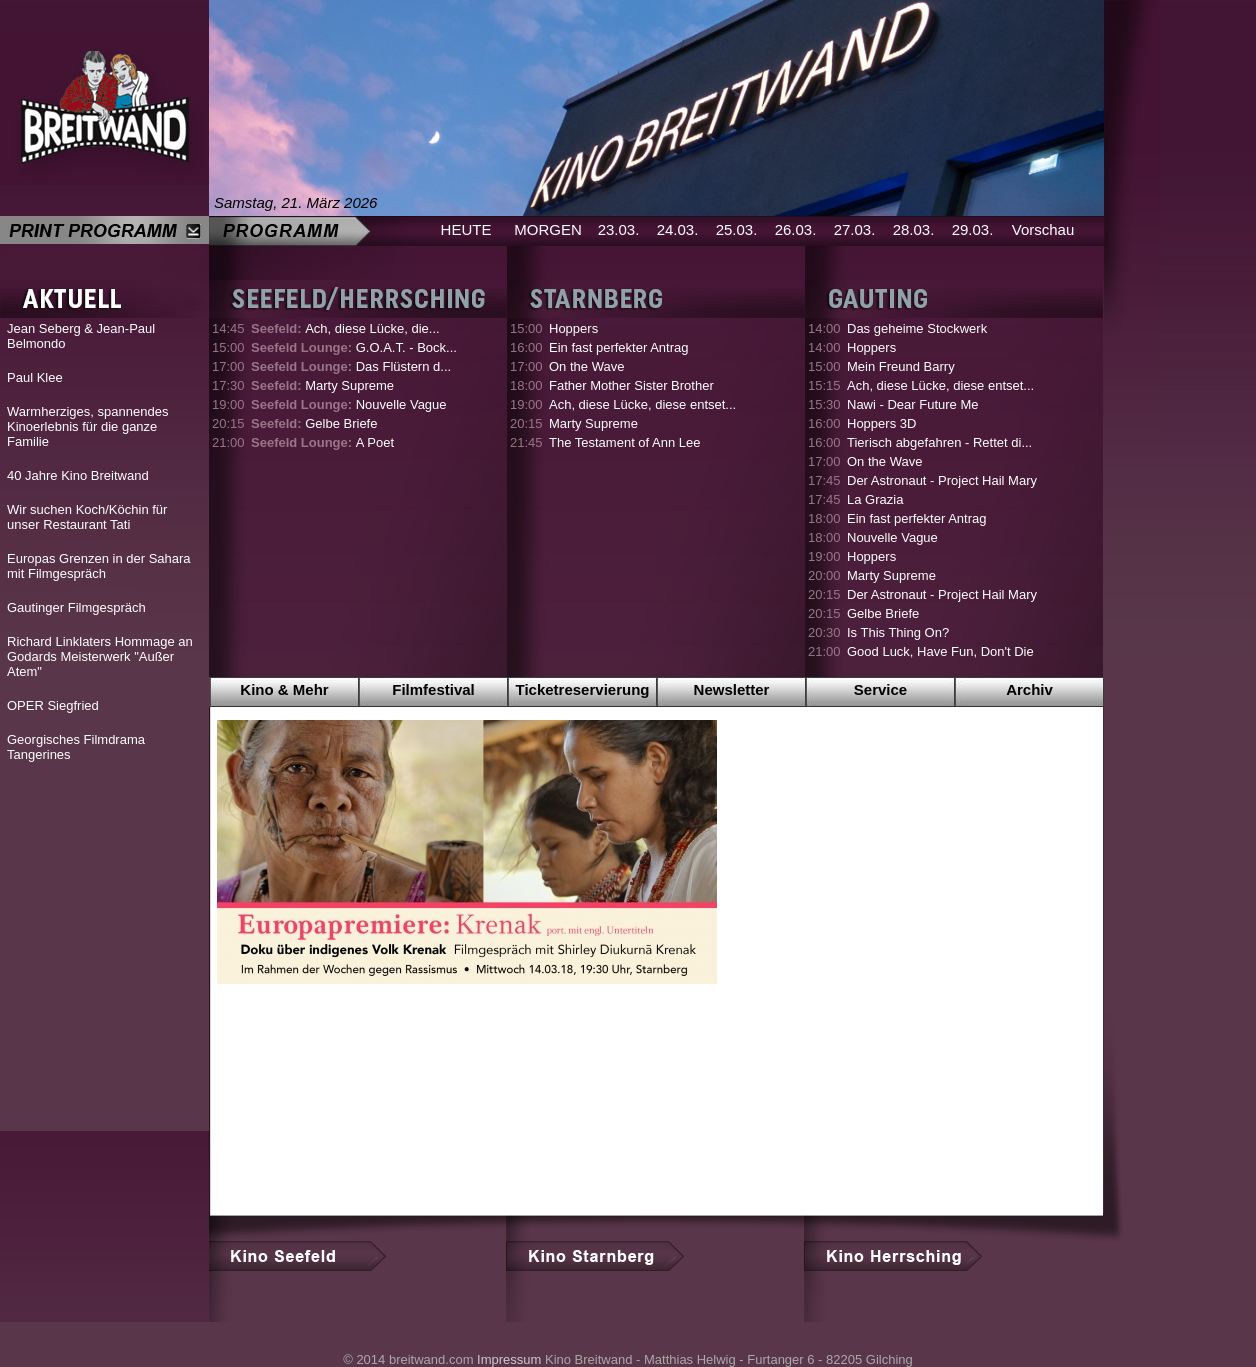 Image resolution: width=1256 pixels, height=1367 pixels. Describe the element at coordinates (619, 229) in the screenshot. I see `23.03.` at that location.